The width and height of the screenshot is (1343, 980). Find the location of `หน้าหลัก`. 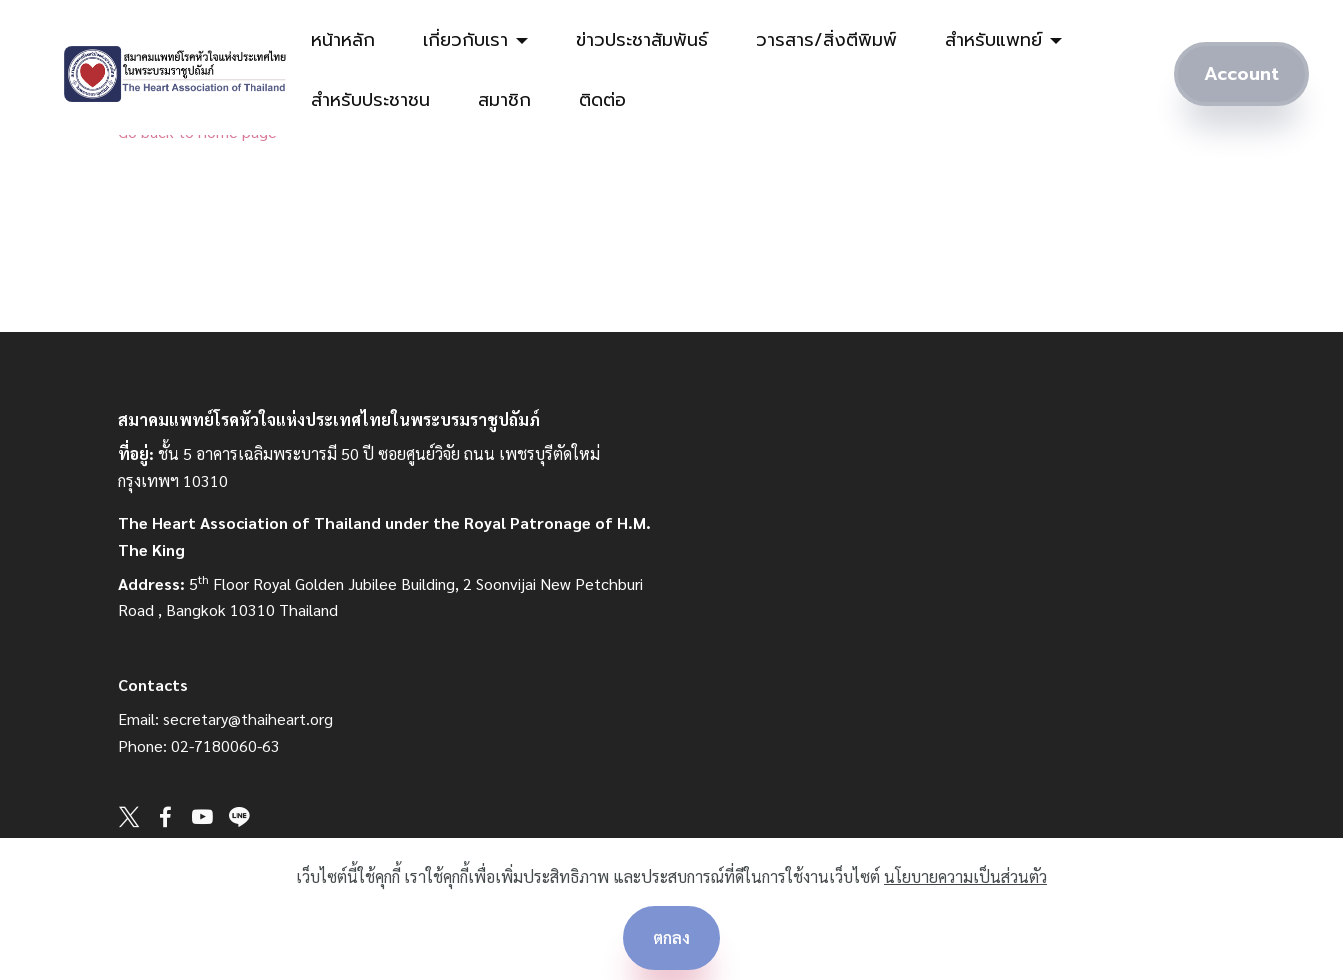

หน้าหลัก is located at coordinates (343, 40).